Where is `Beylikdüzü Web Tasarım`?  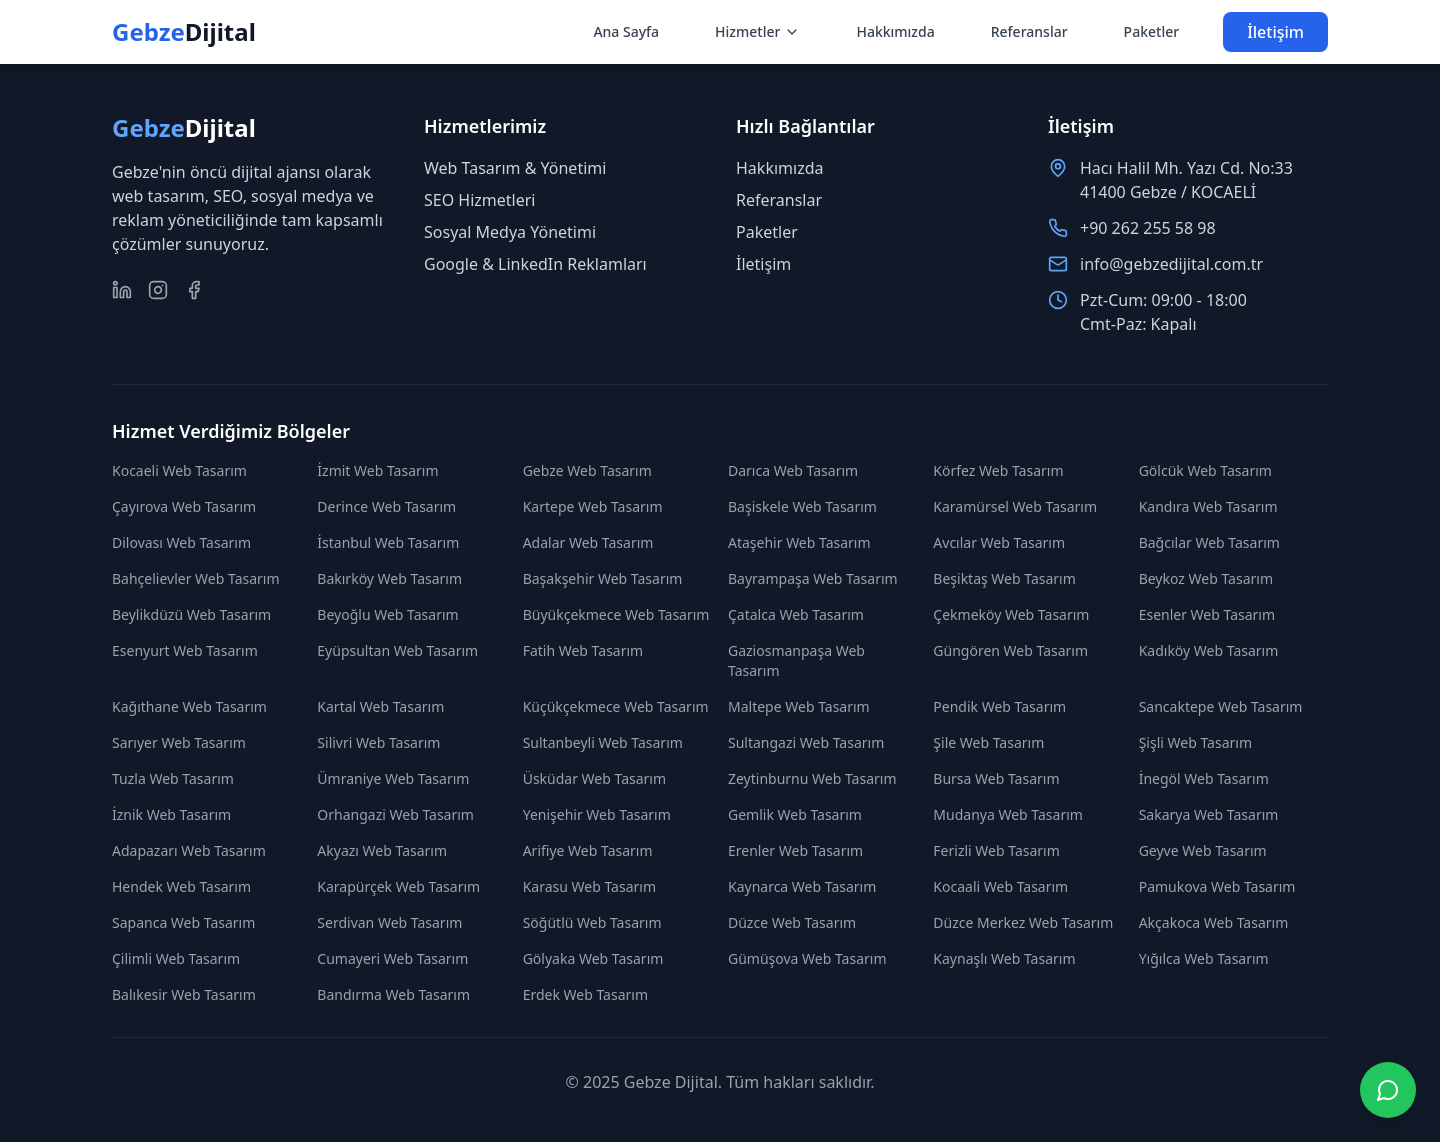
Beylikdüzü Web Tasarım is located at coordinates (191, 614).